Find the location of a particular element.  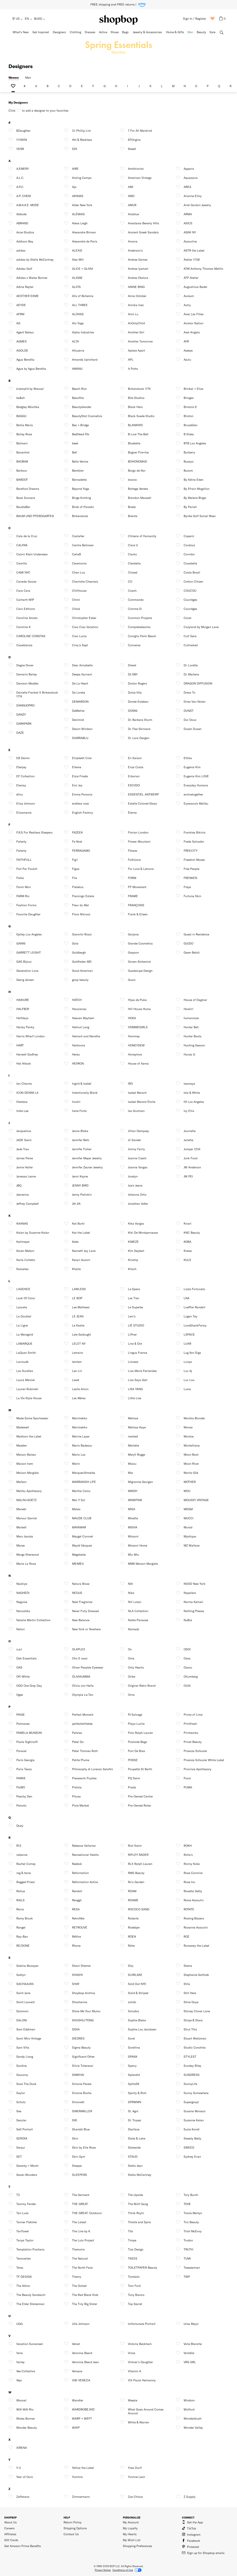

ROAM is located at coordinates (132, 1891).